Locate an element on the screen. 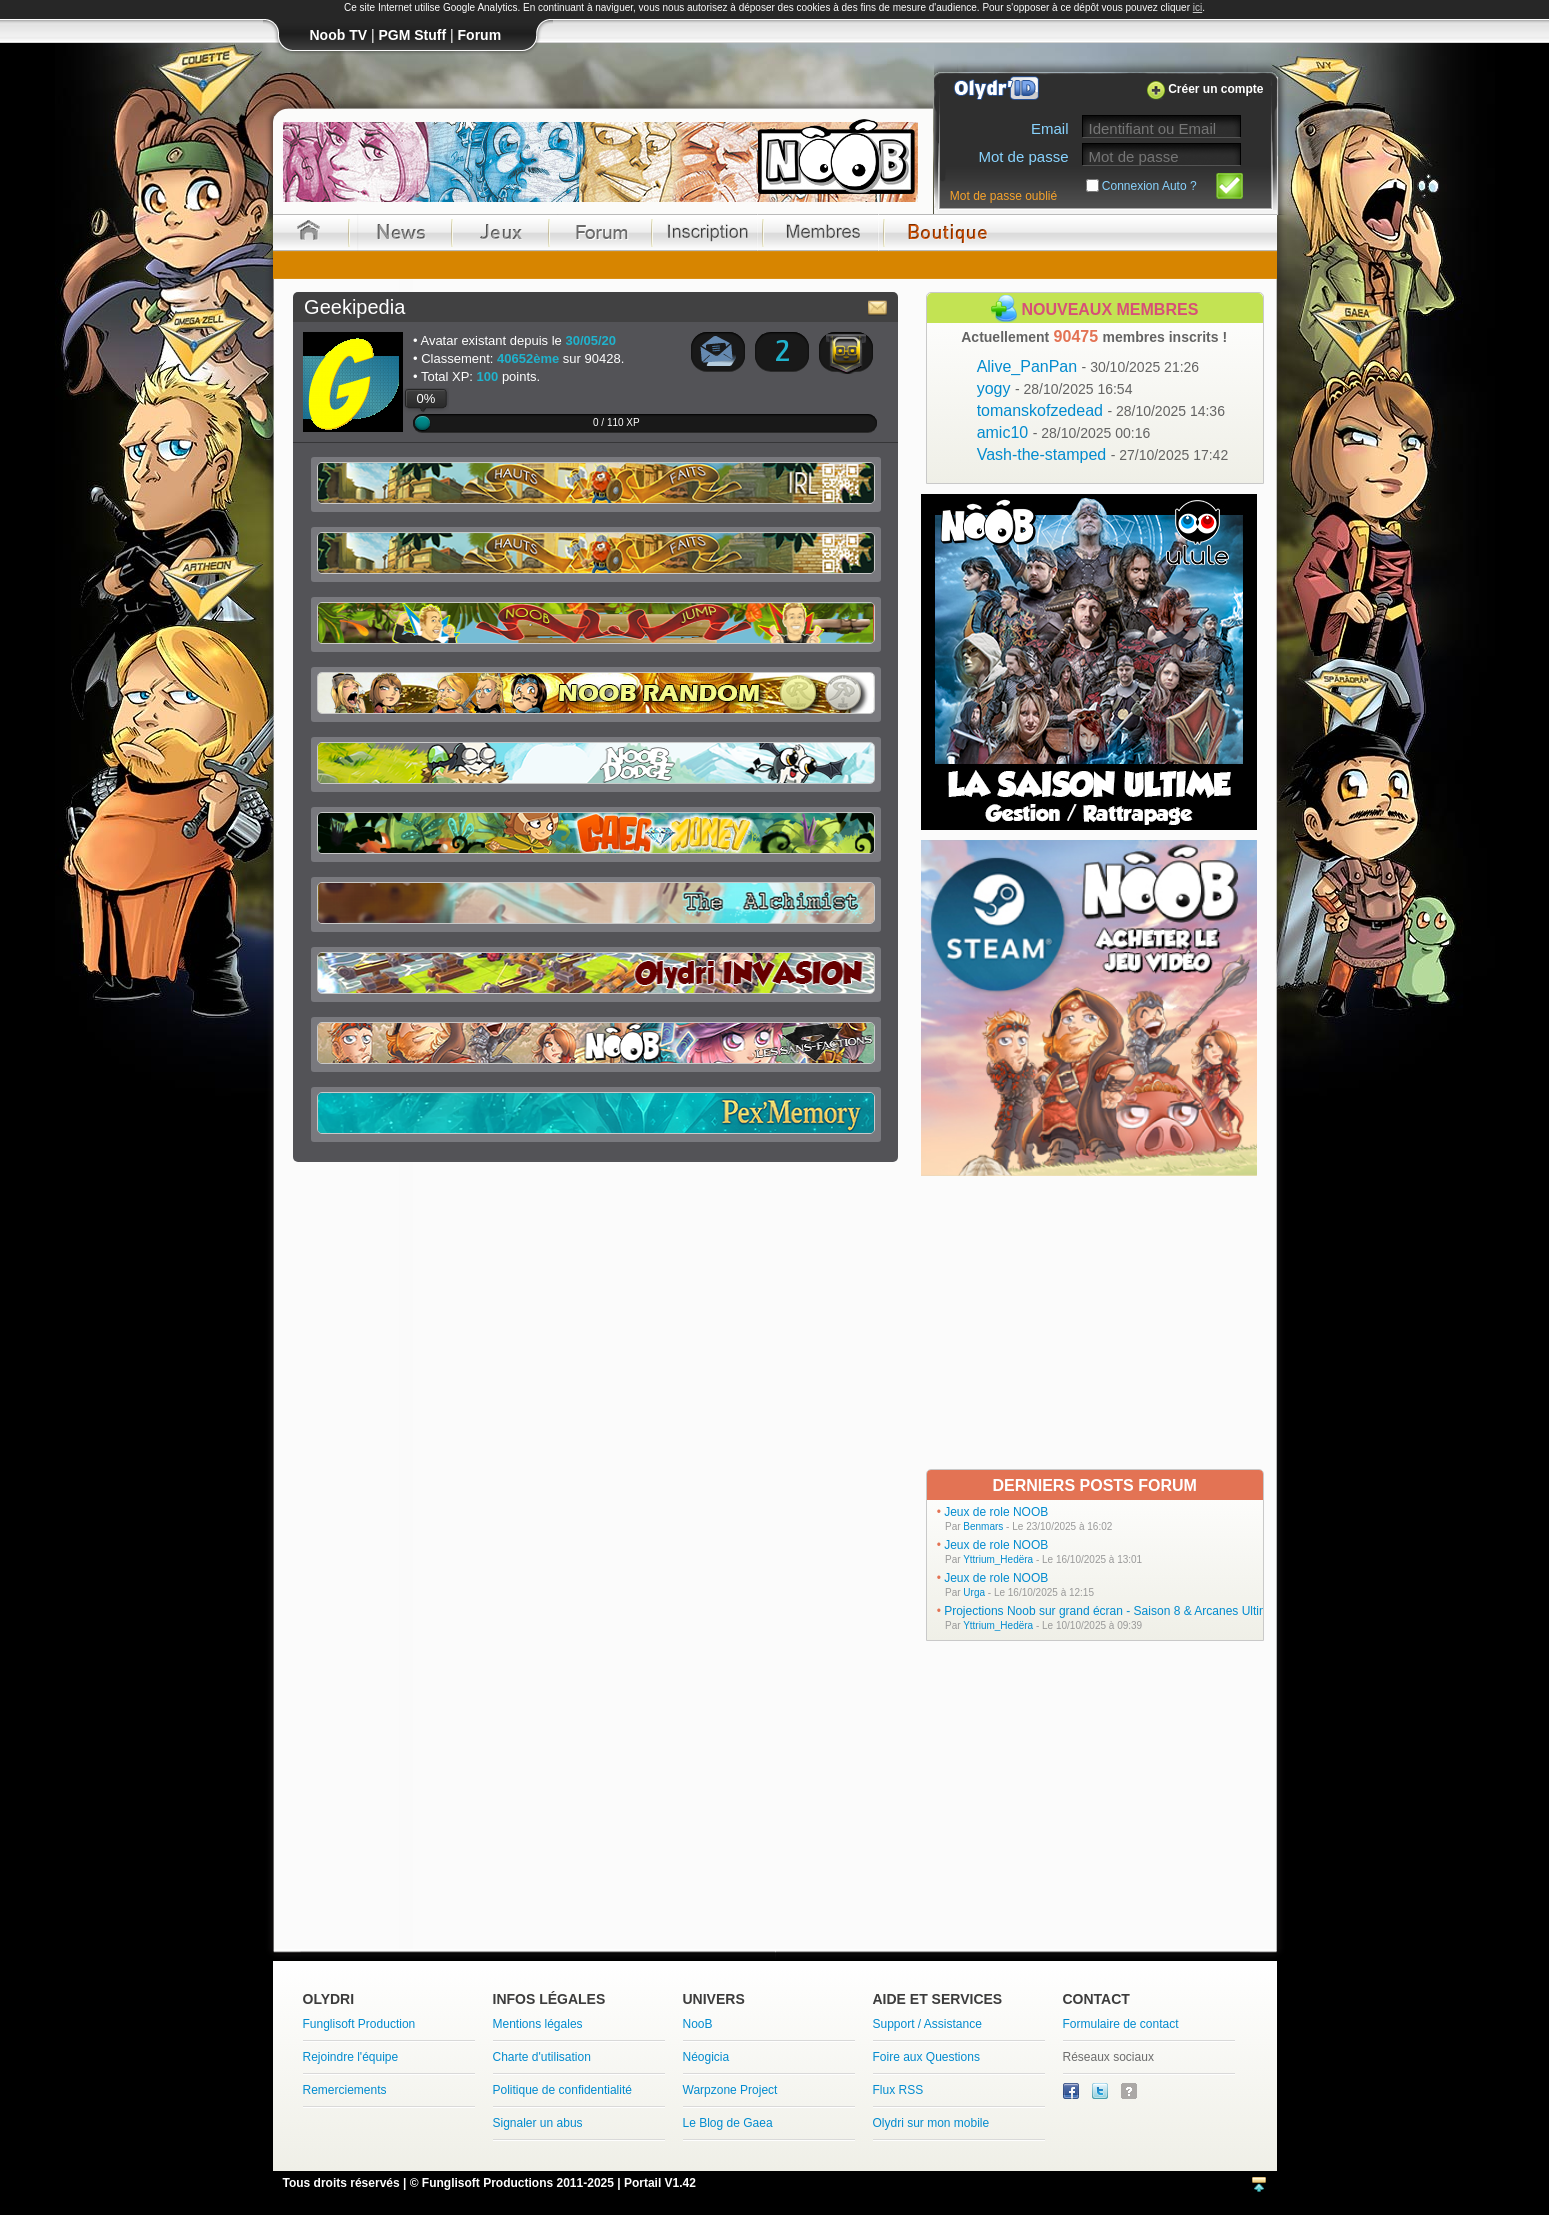  Vash-the-stamped is located at coordinates (1103, 454).